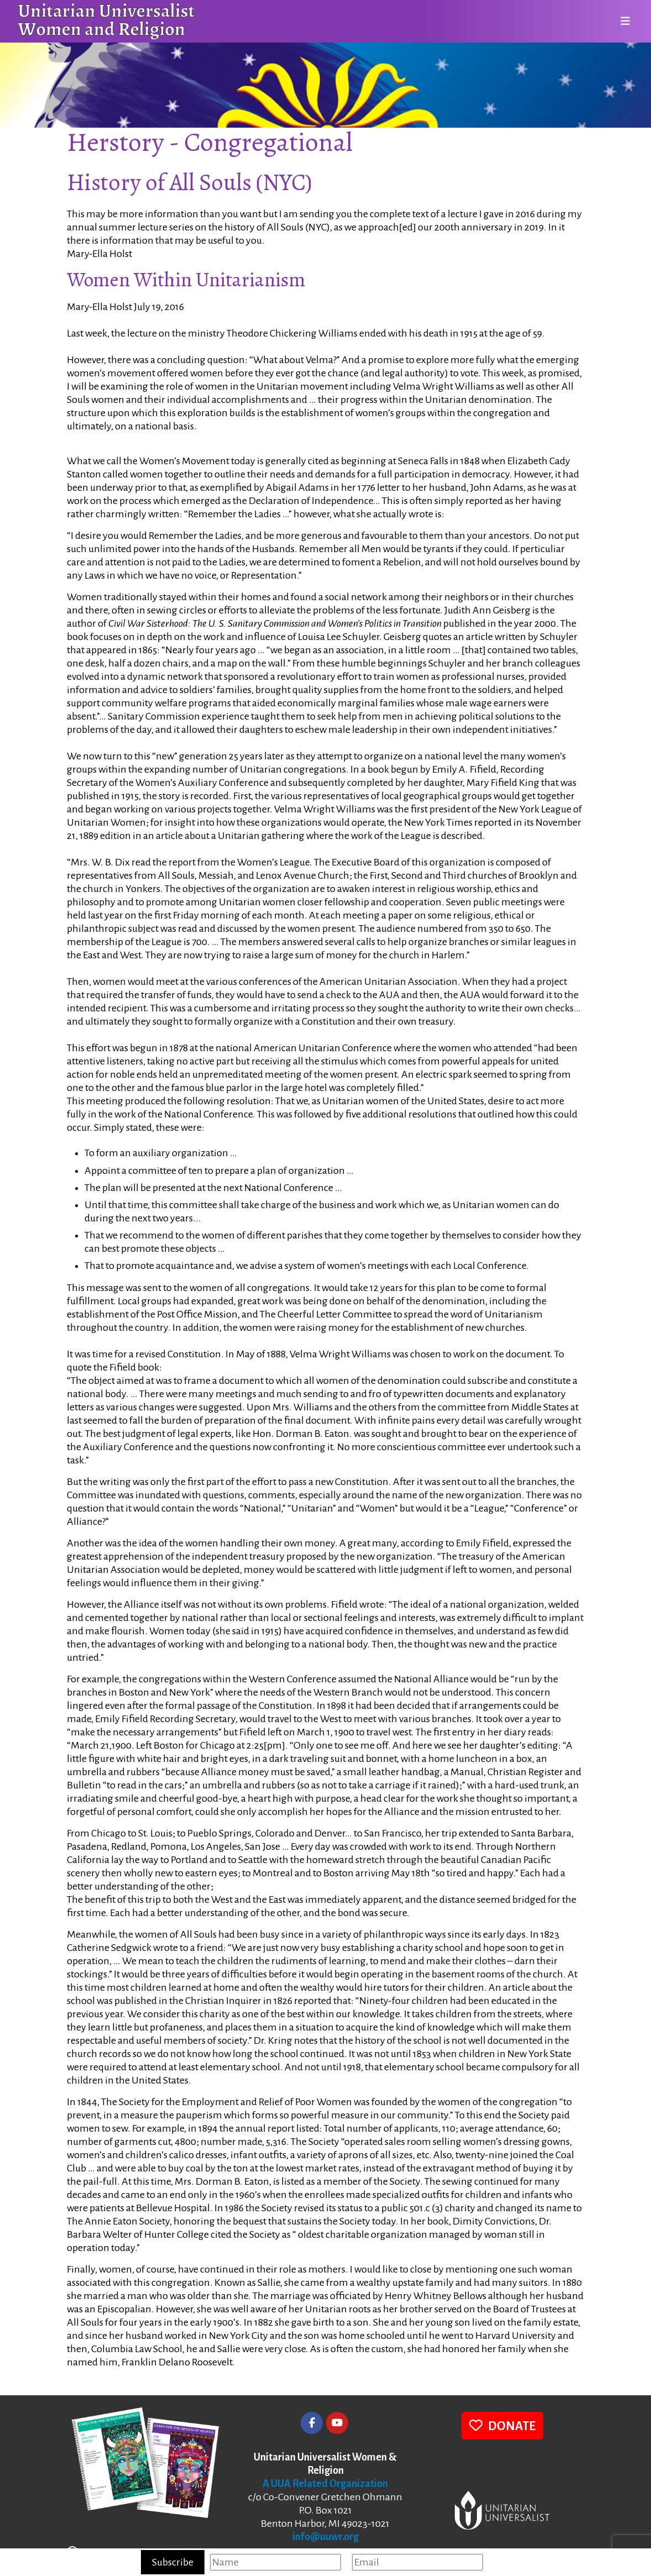 The image size is (651, 2576). What do you see at coordinates (325, 2483) in the screenshot?
I see `A UUA Related Organization` at bounding box center [325, 2483].